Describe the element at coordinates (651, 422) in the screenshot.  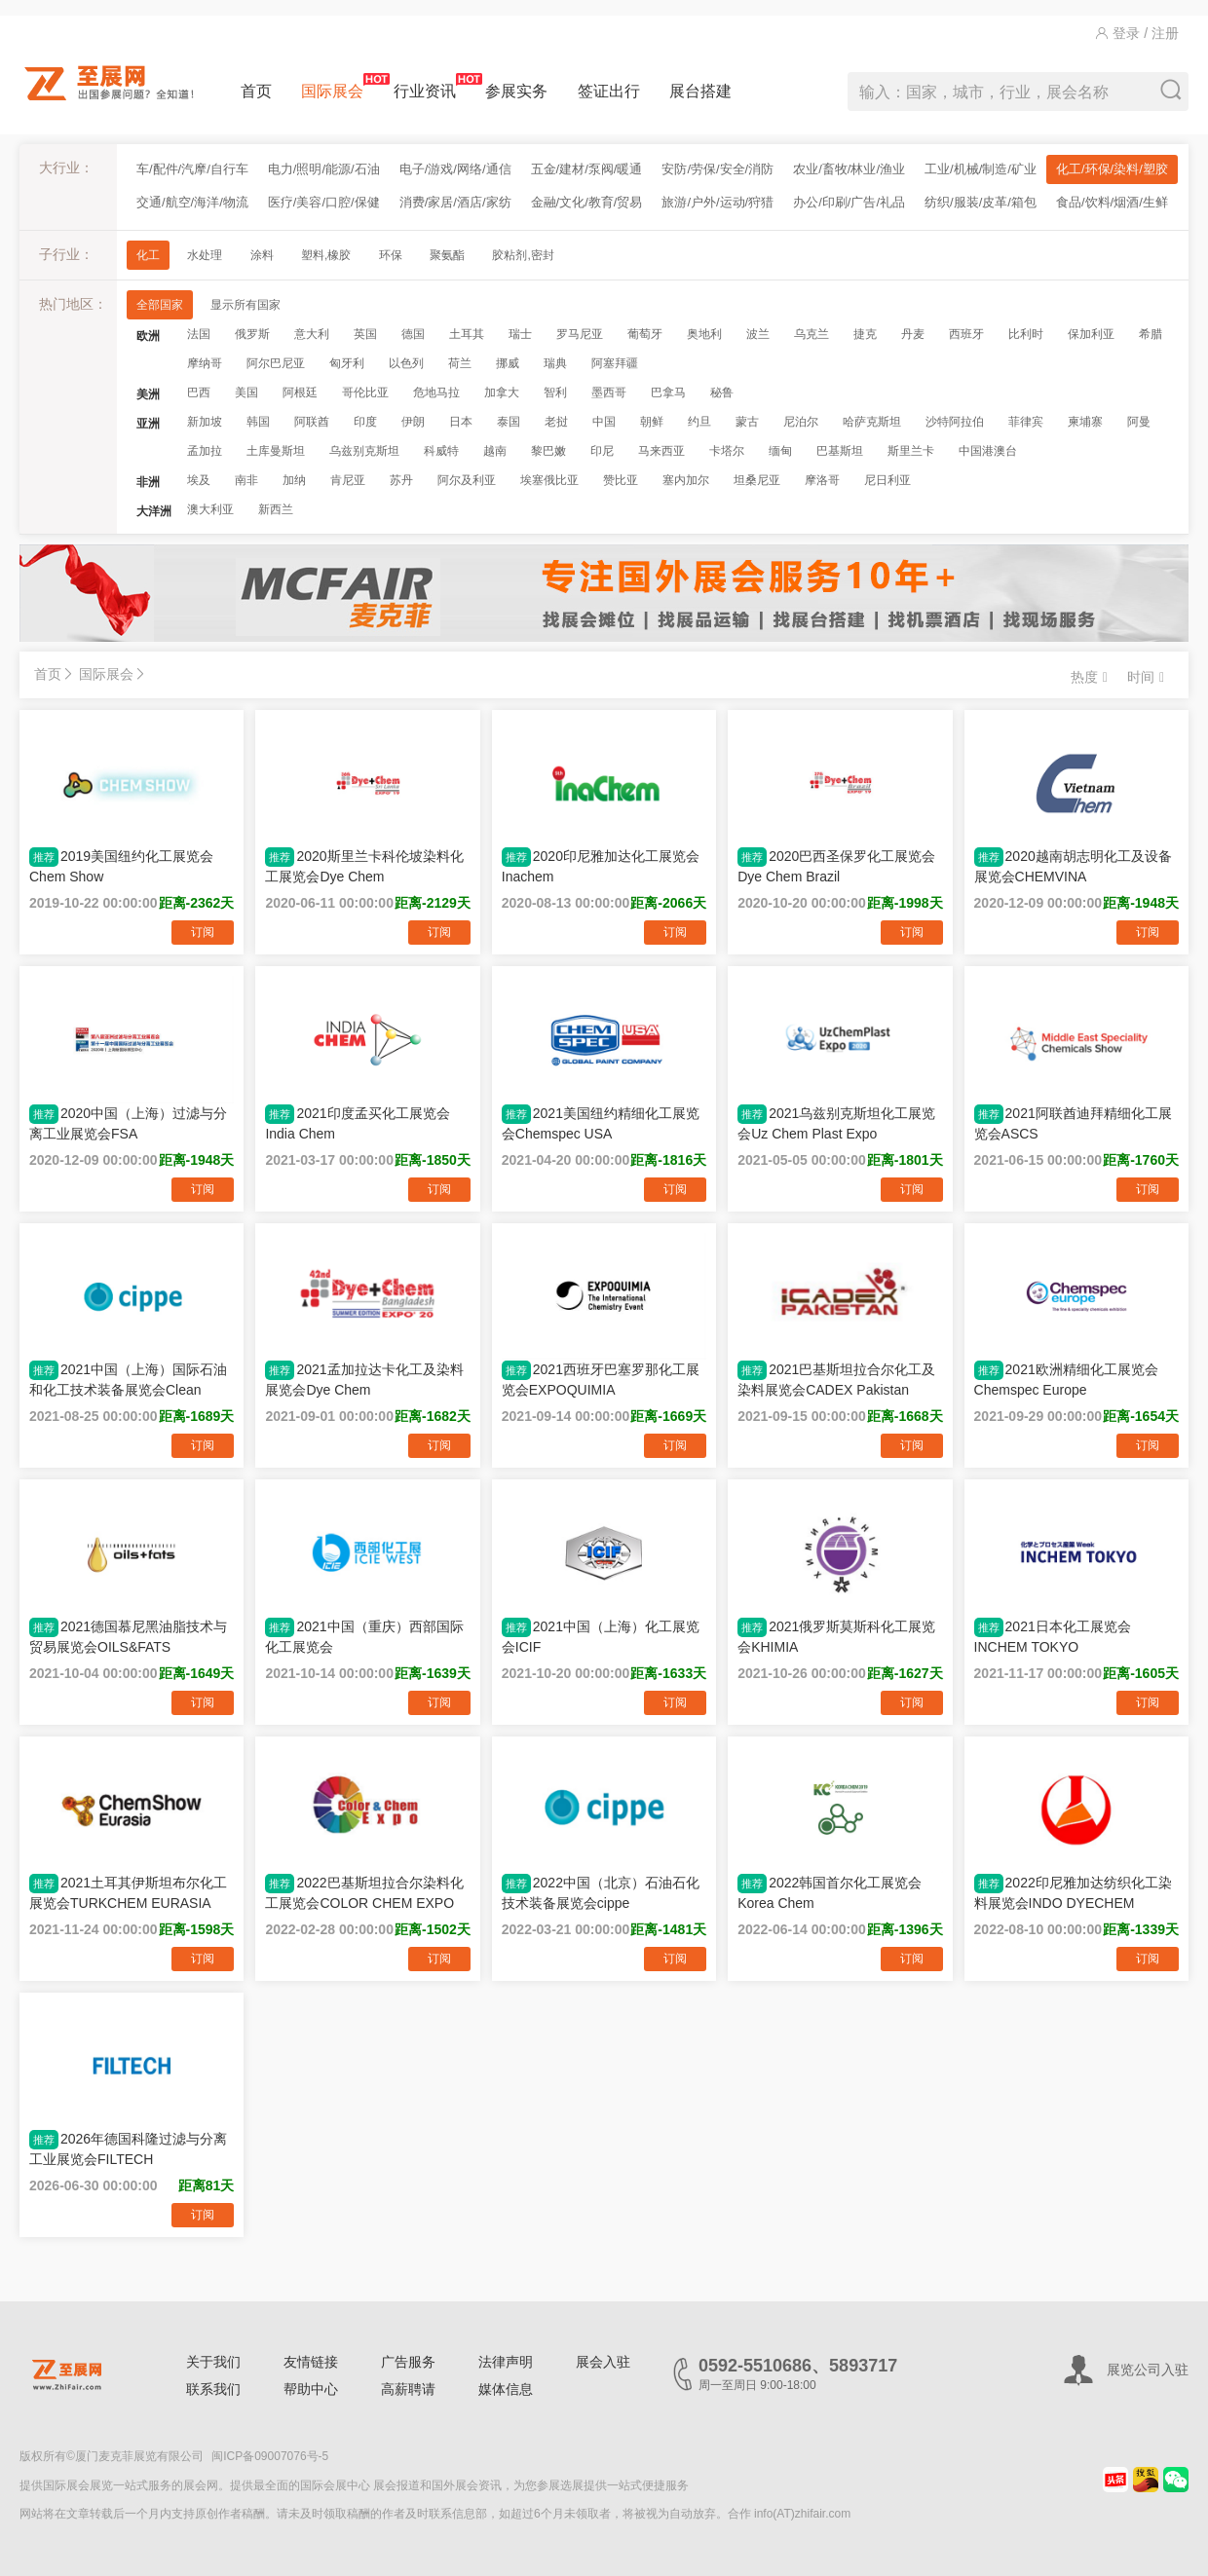
I see `朝鲜` at that location.